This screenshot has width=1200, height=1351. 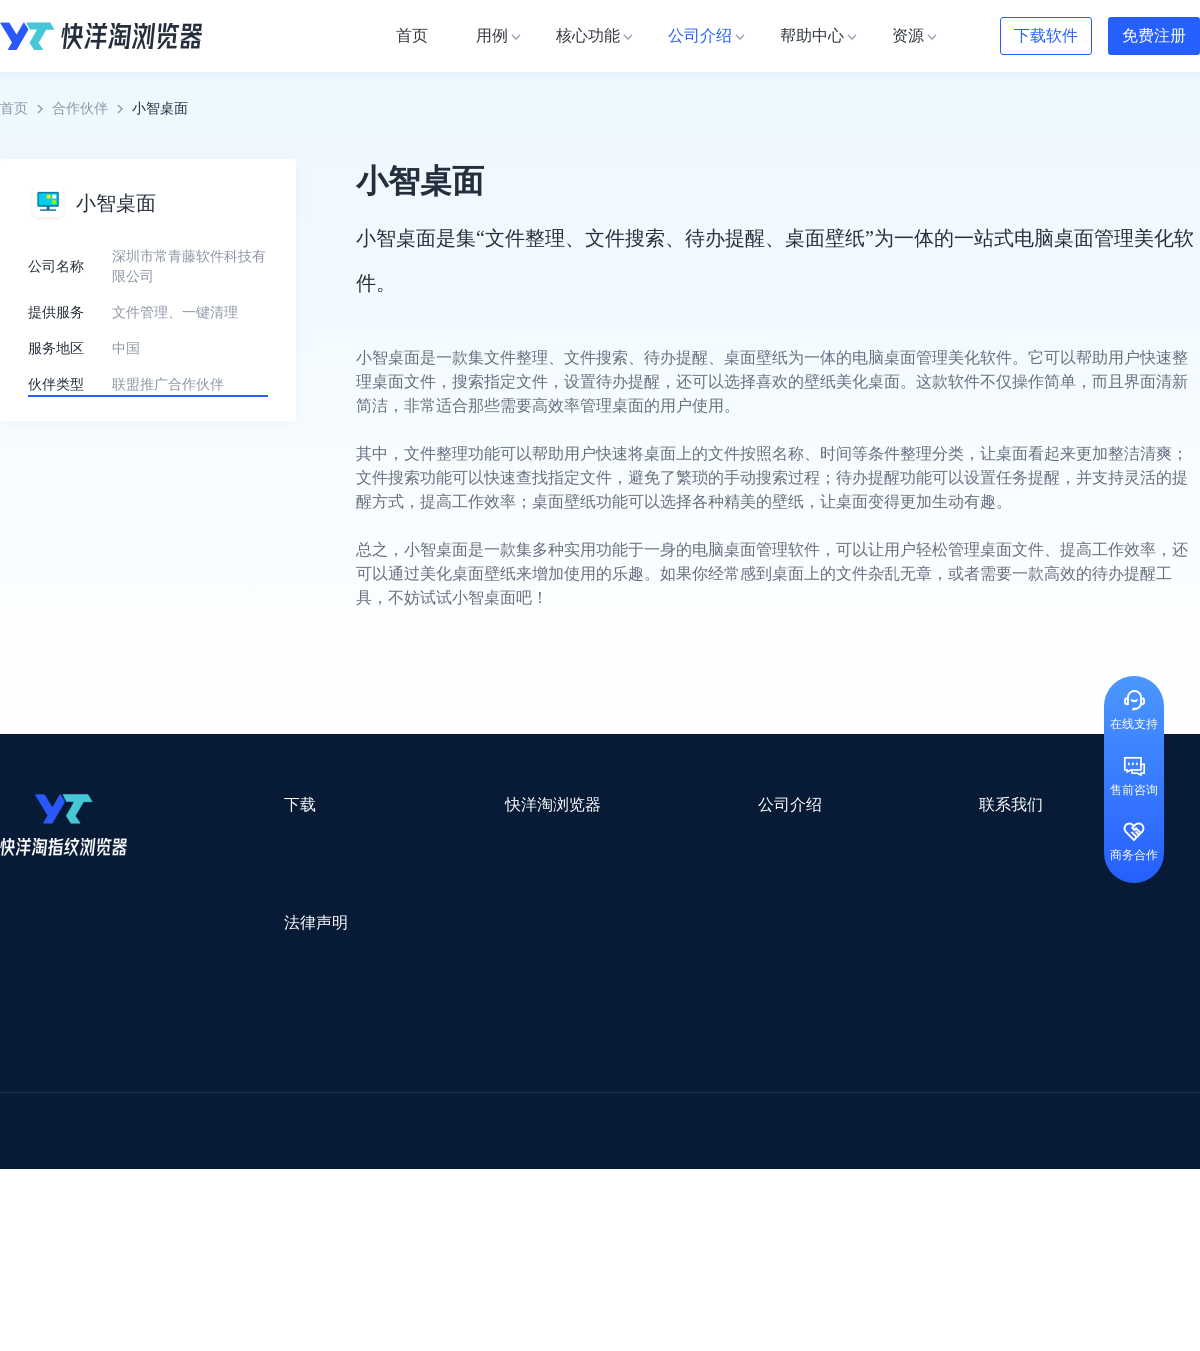 What do you see at coordinates (80, 108) in the screenshot?
I see `合作伙伴` at bounding box center [80, 108].